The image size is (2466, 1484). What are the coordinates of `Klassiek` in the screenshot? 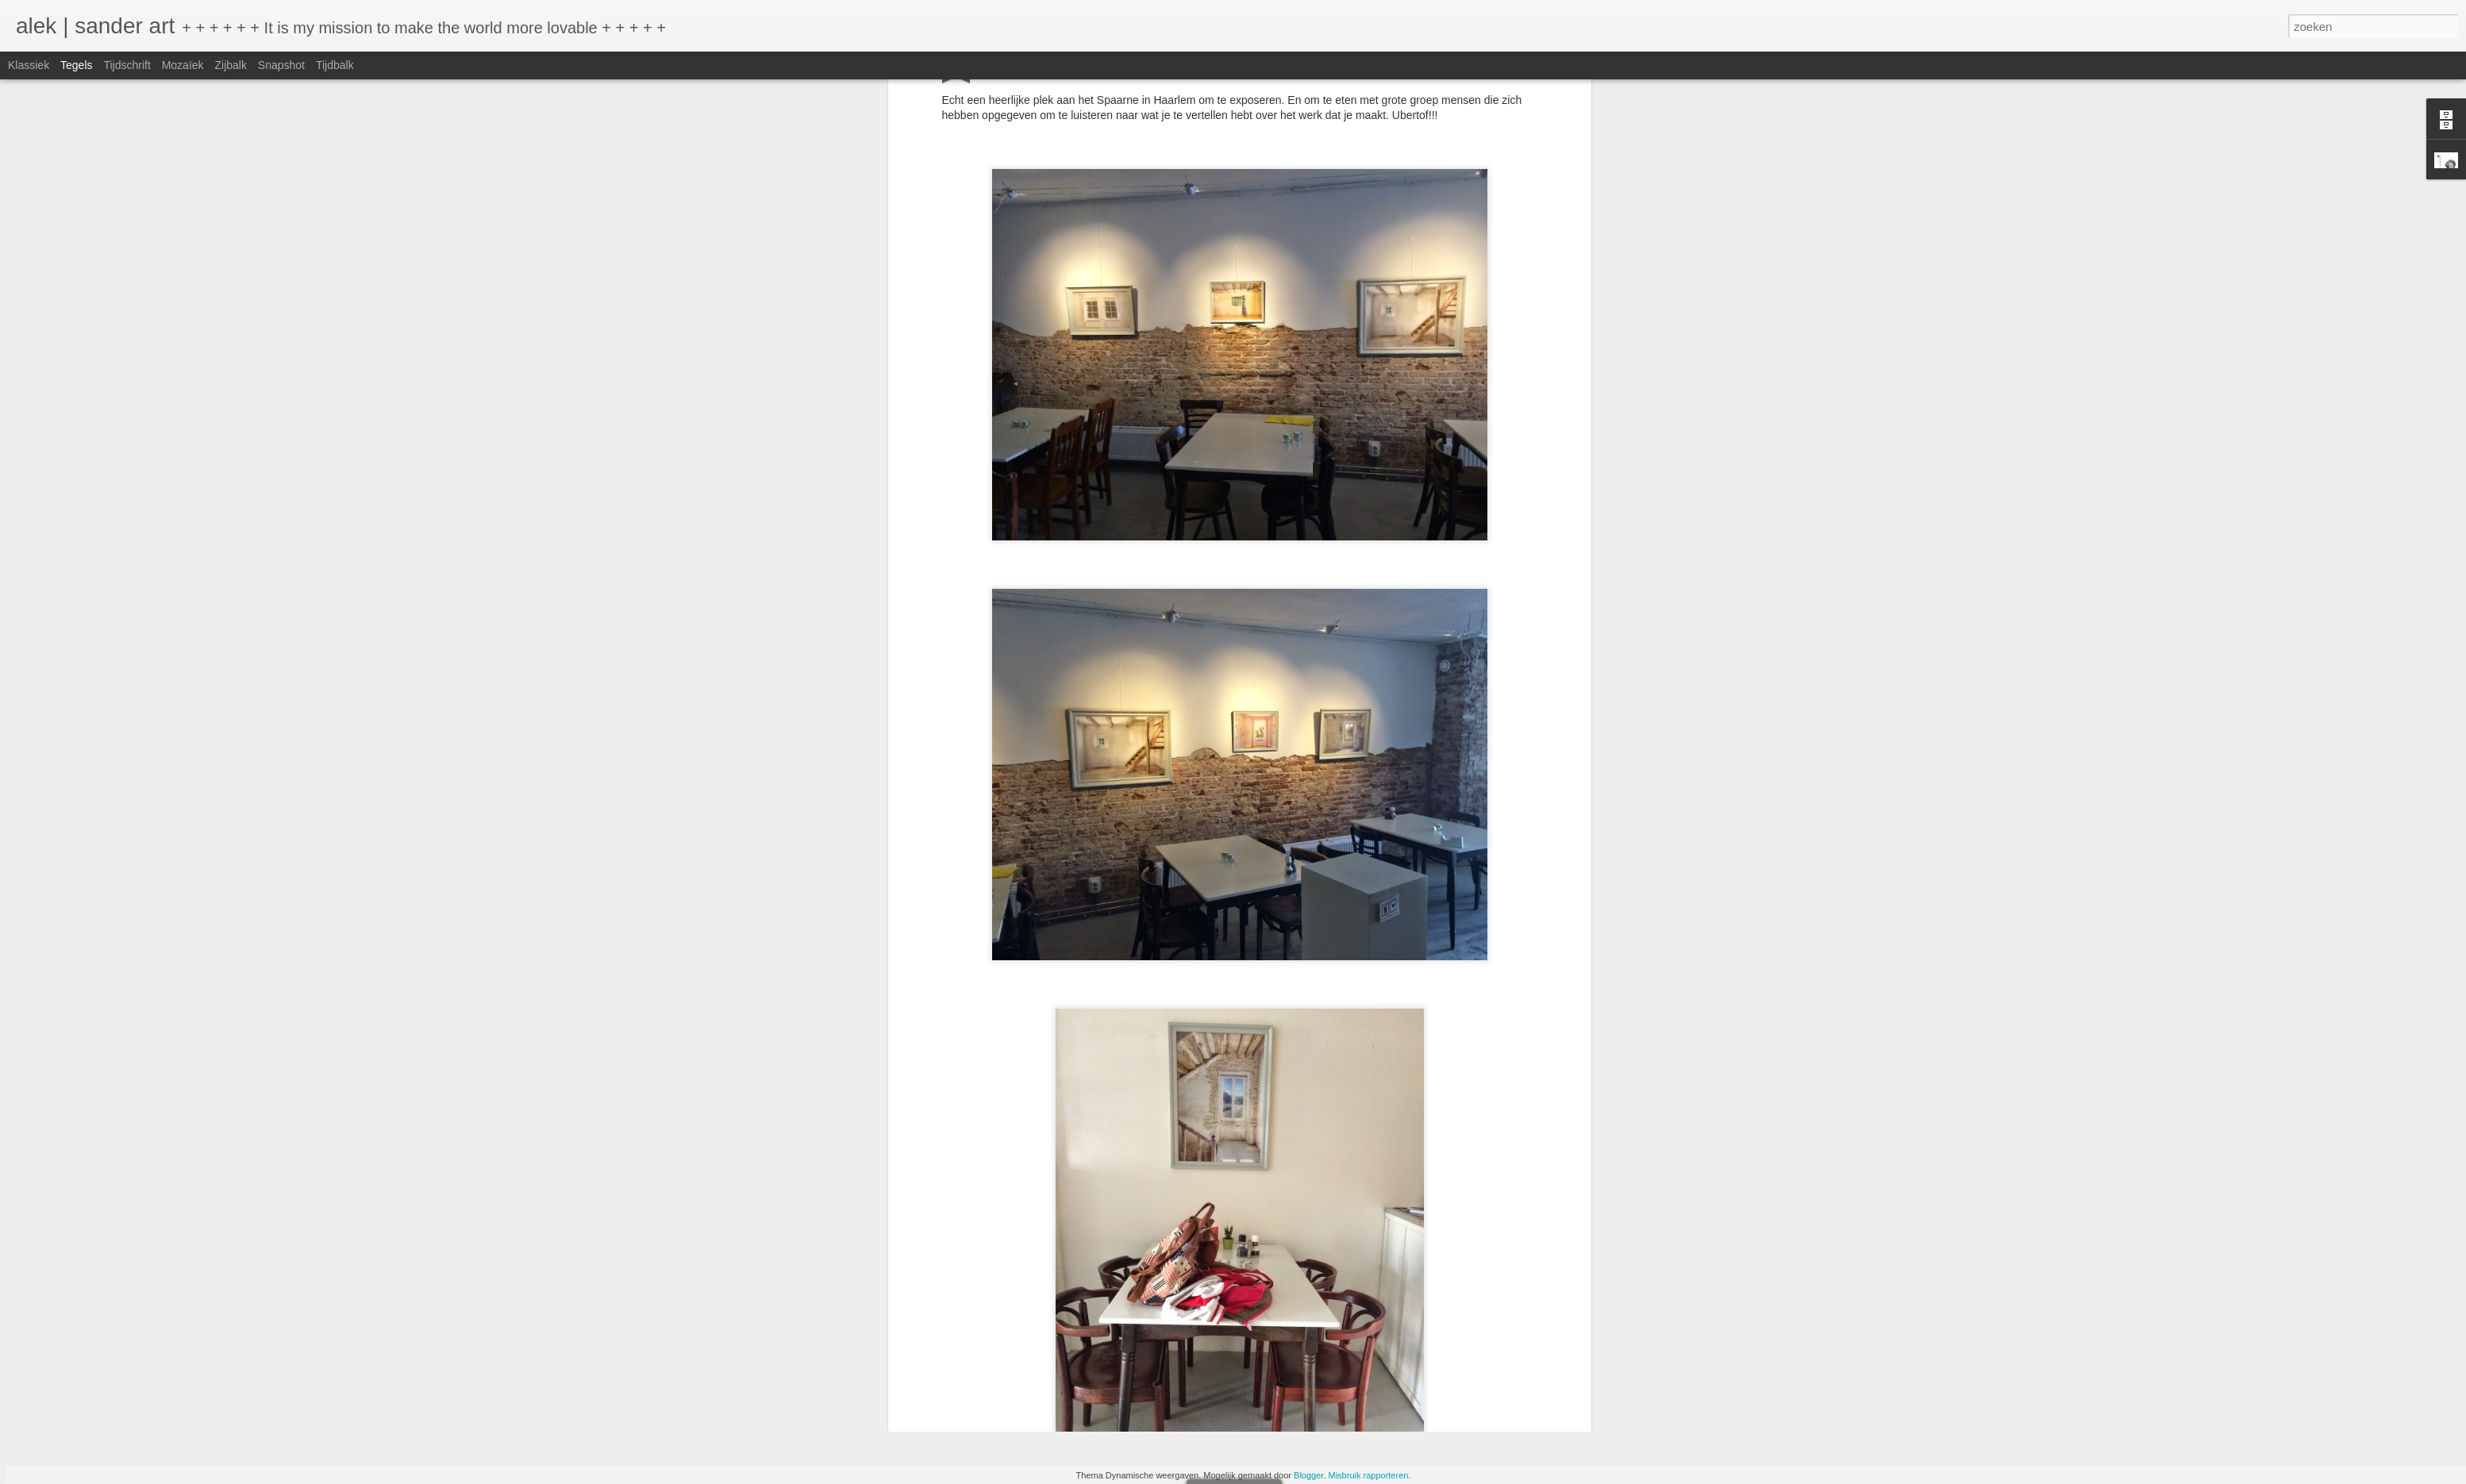 It's located at (28, 65).